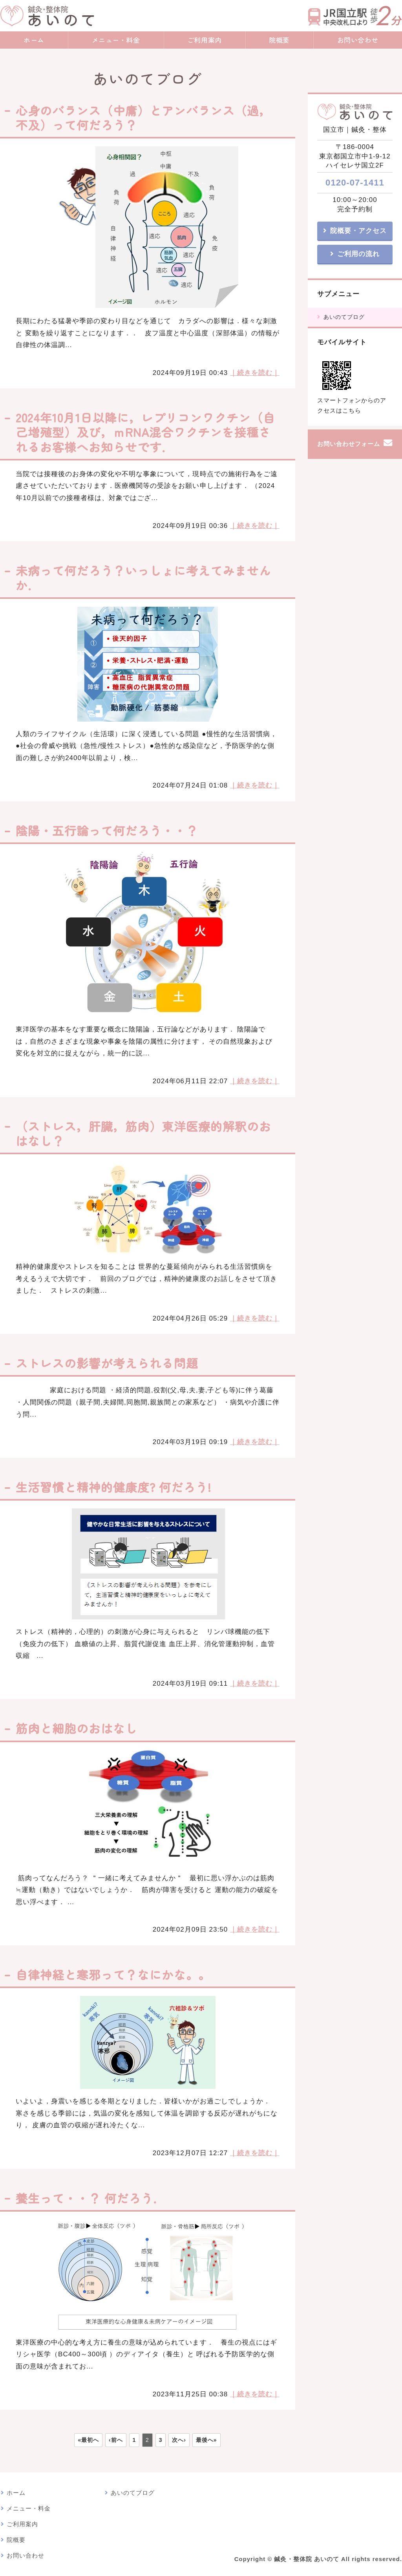  Describe the element at coordinates (83, 1728) in the screenshot. I see `筋肉と細胞のおはなし` at that location.